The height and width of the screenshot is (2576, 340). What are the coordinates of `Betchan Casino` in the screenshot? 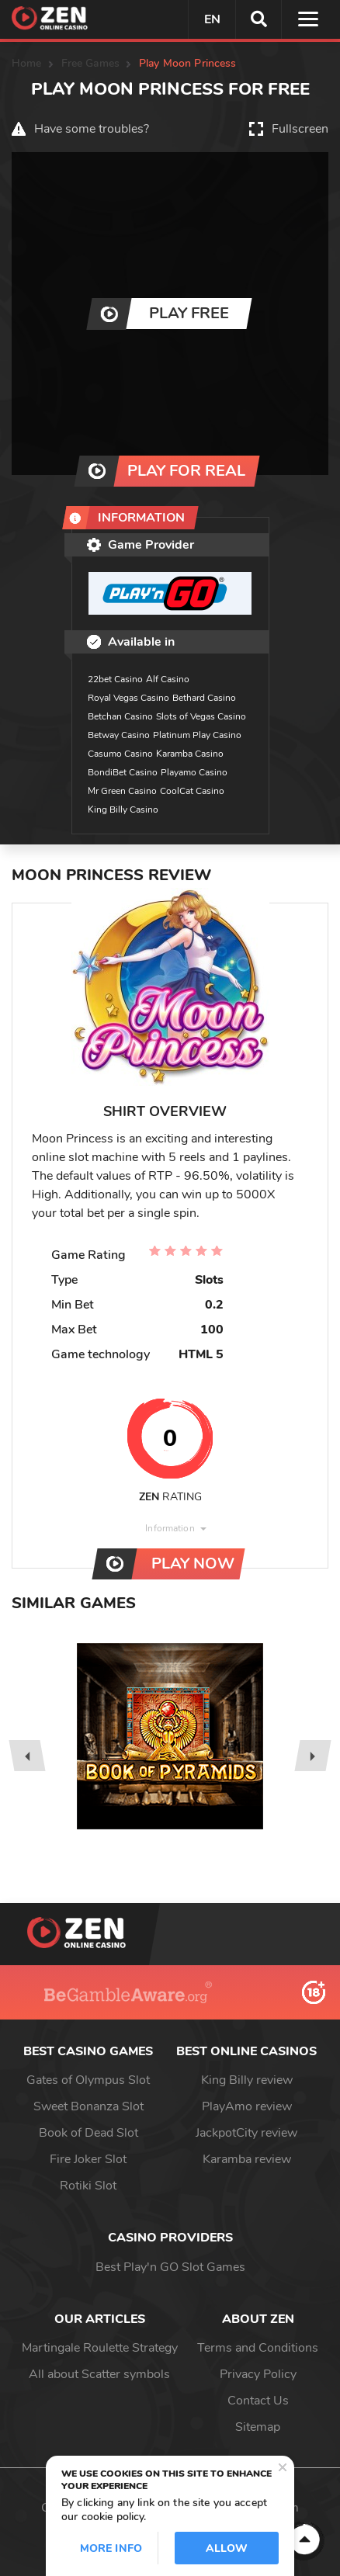 It's located at (120, 716).